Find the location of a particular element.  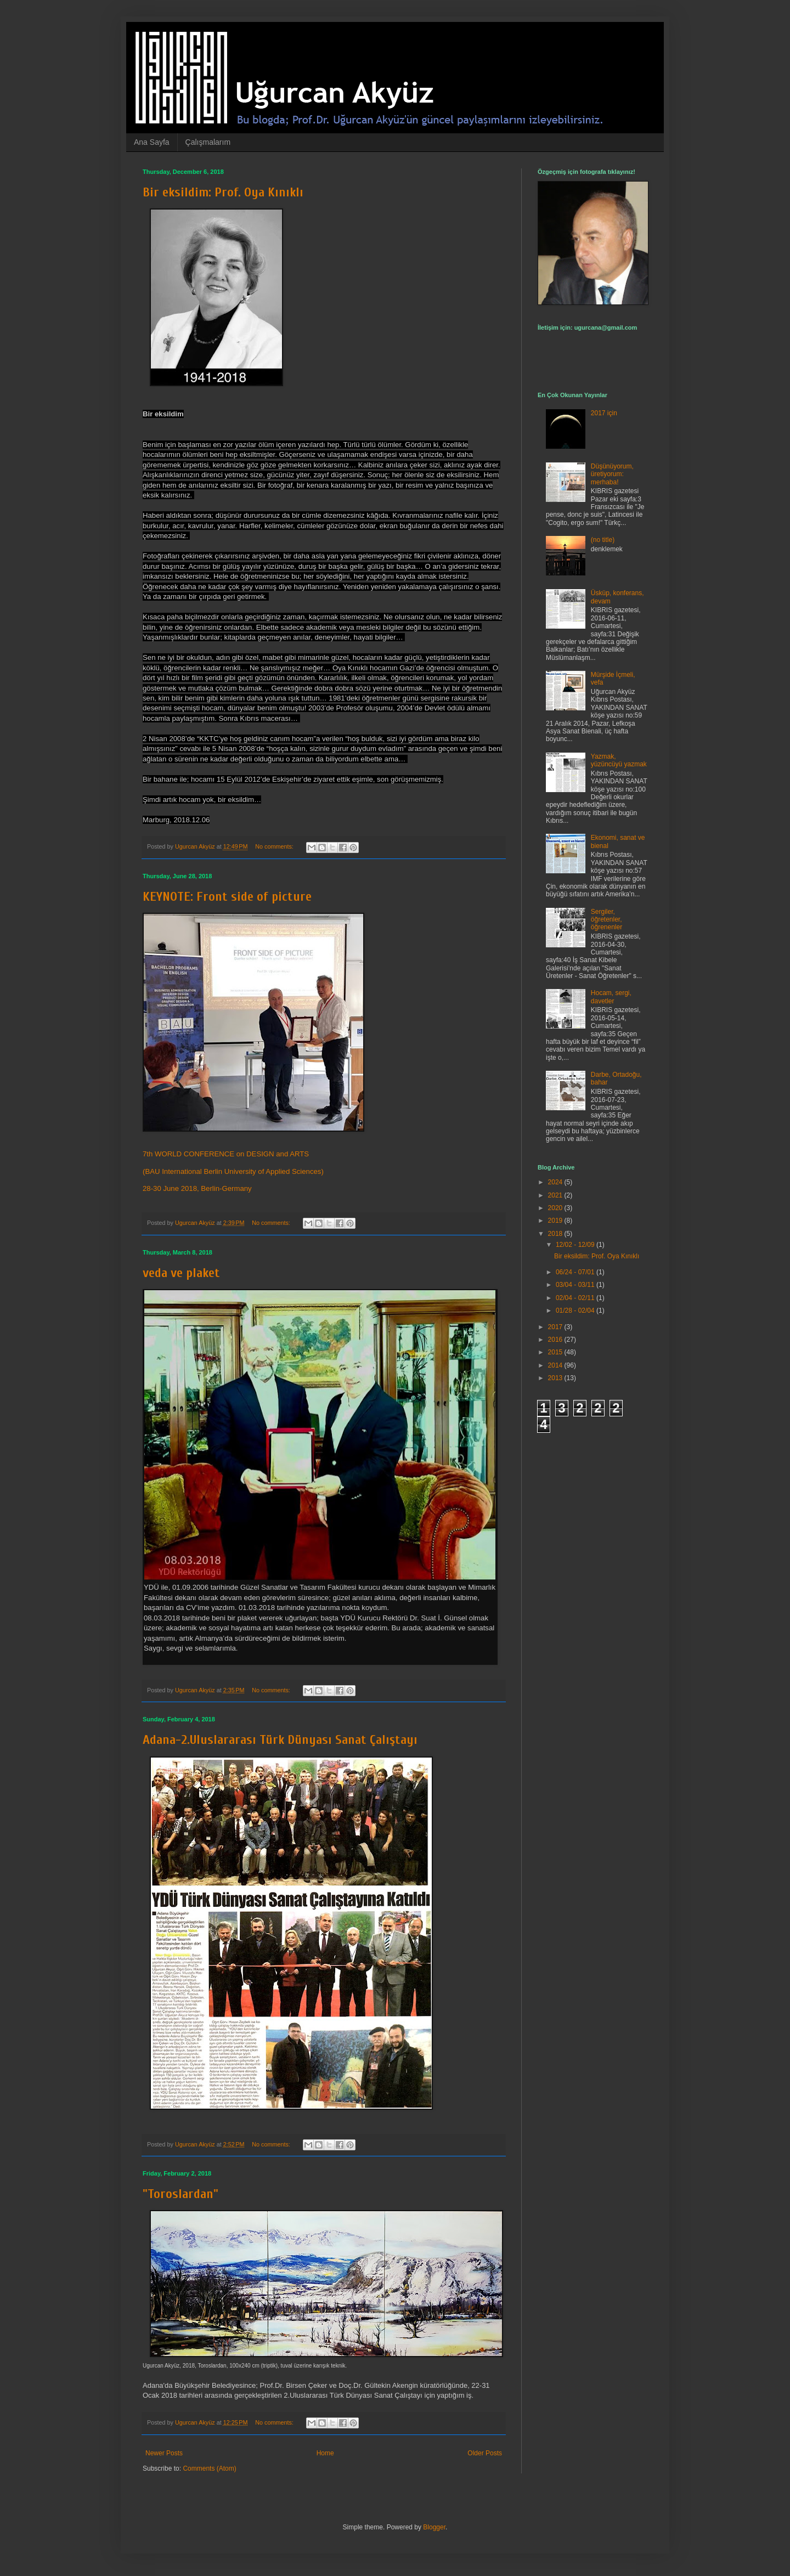

01/28 - 02/04 is located at coordinates (576, 1310).